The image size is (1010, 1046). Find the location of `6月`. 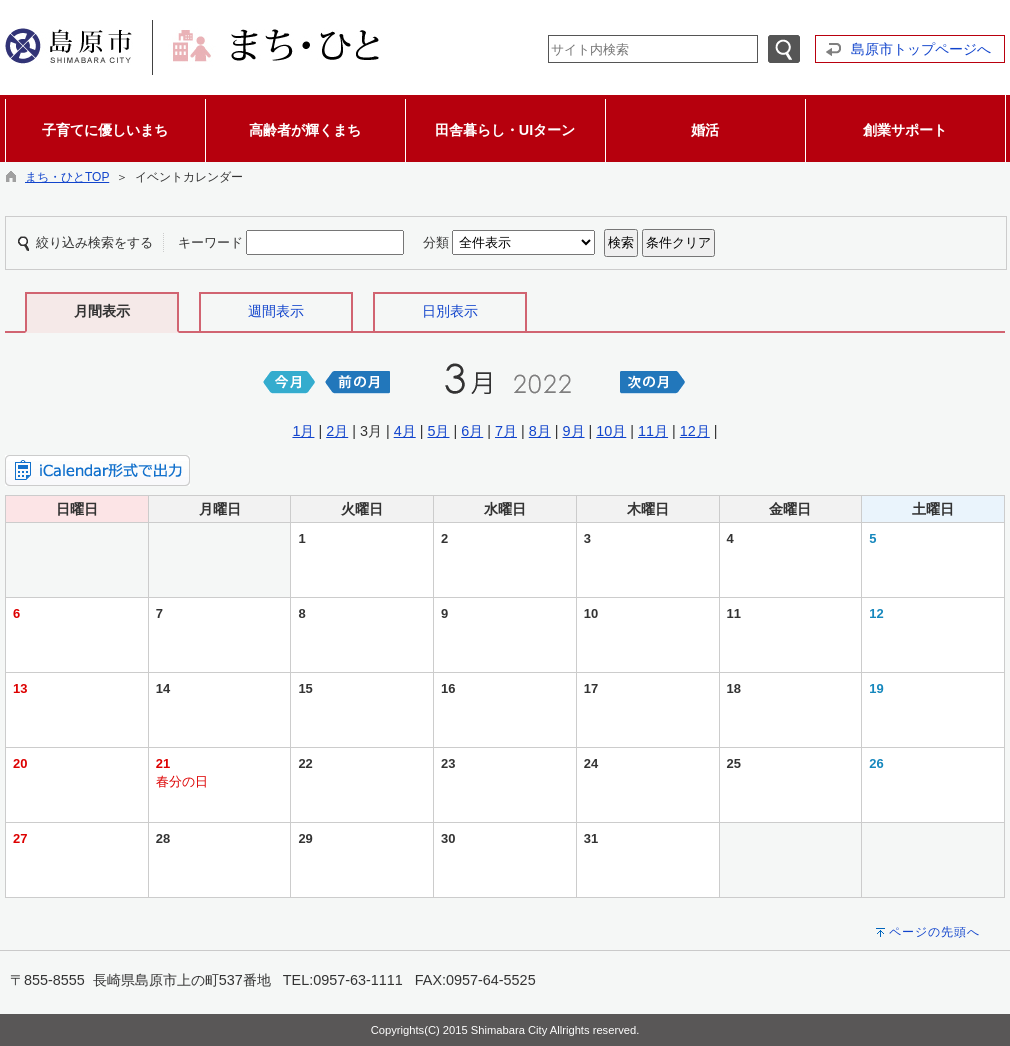

6月 is located at coordinates (472, 431).